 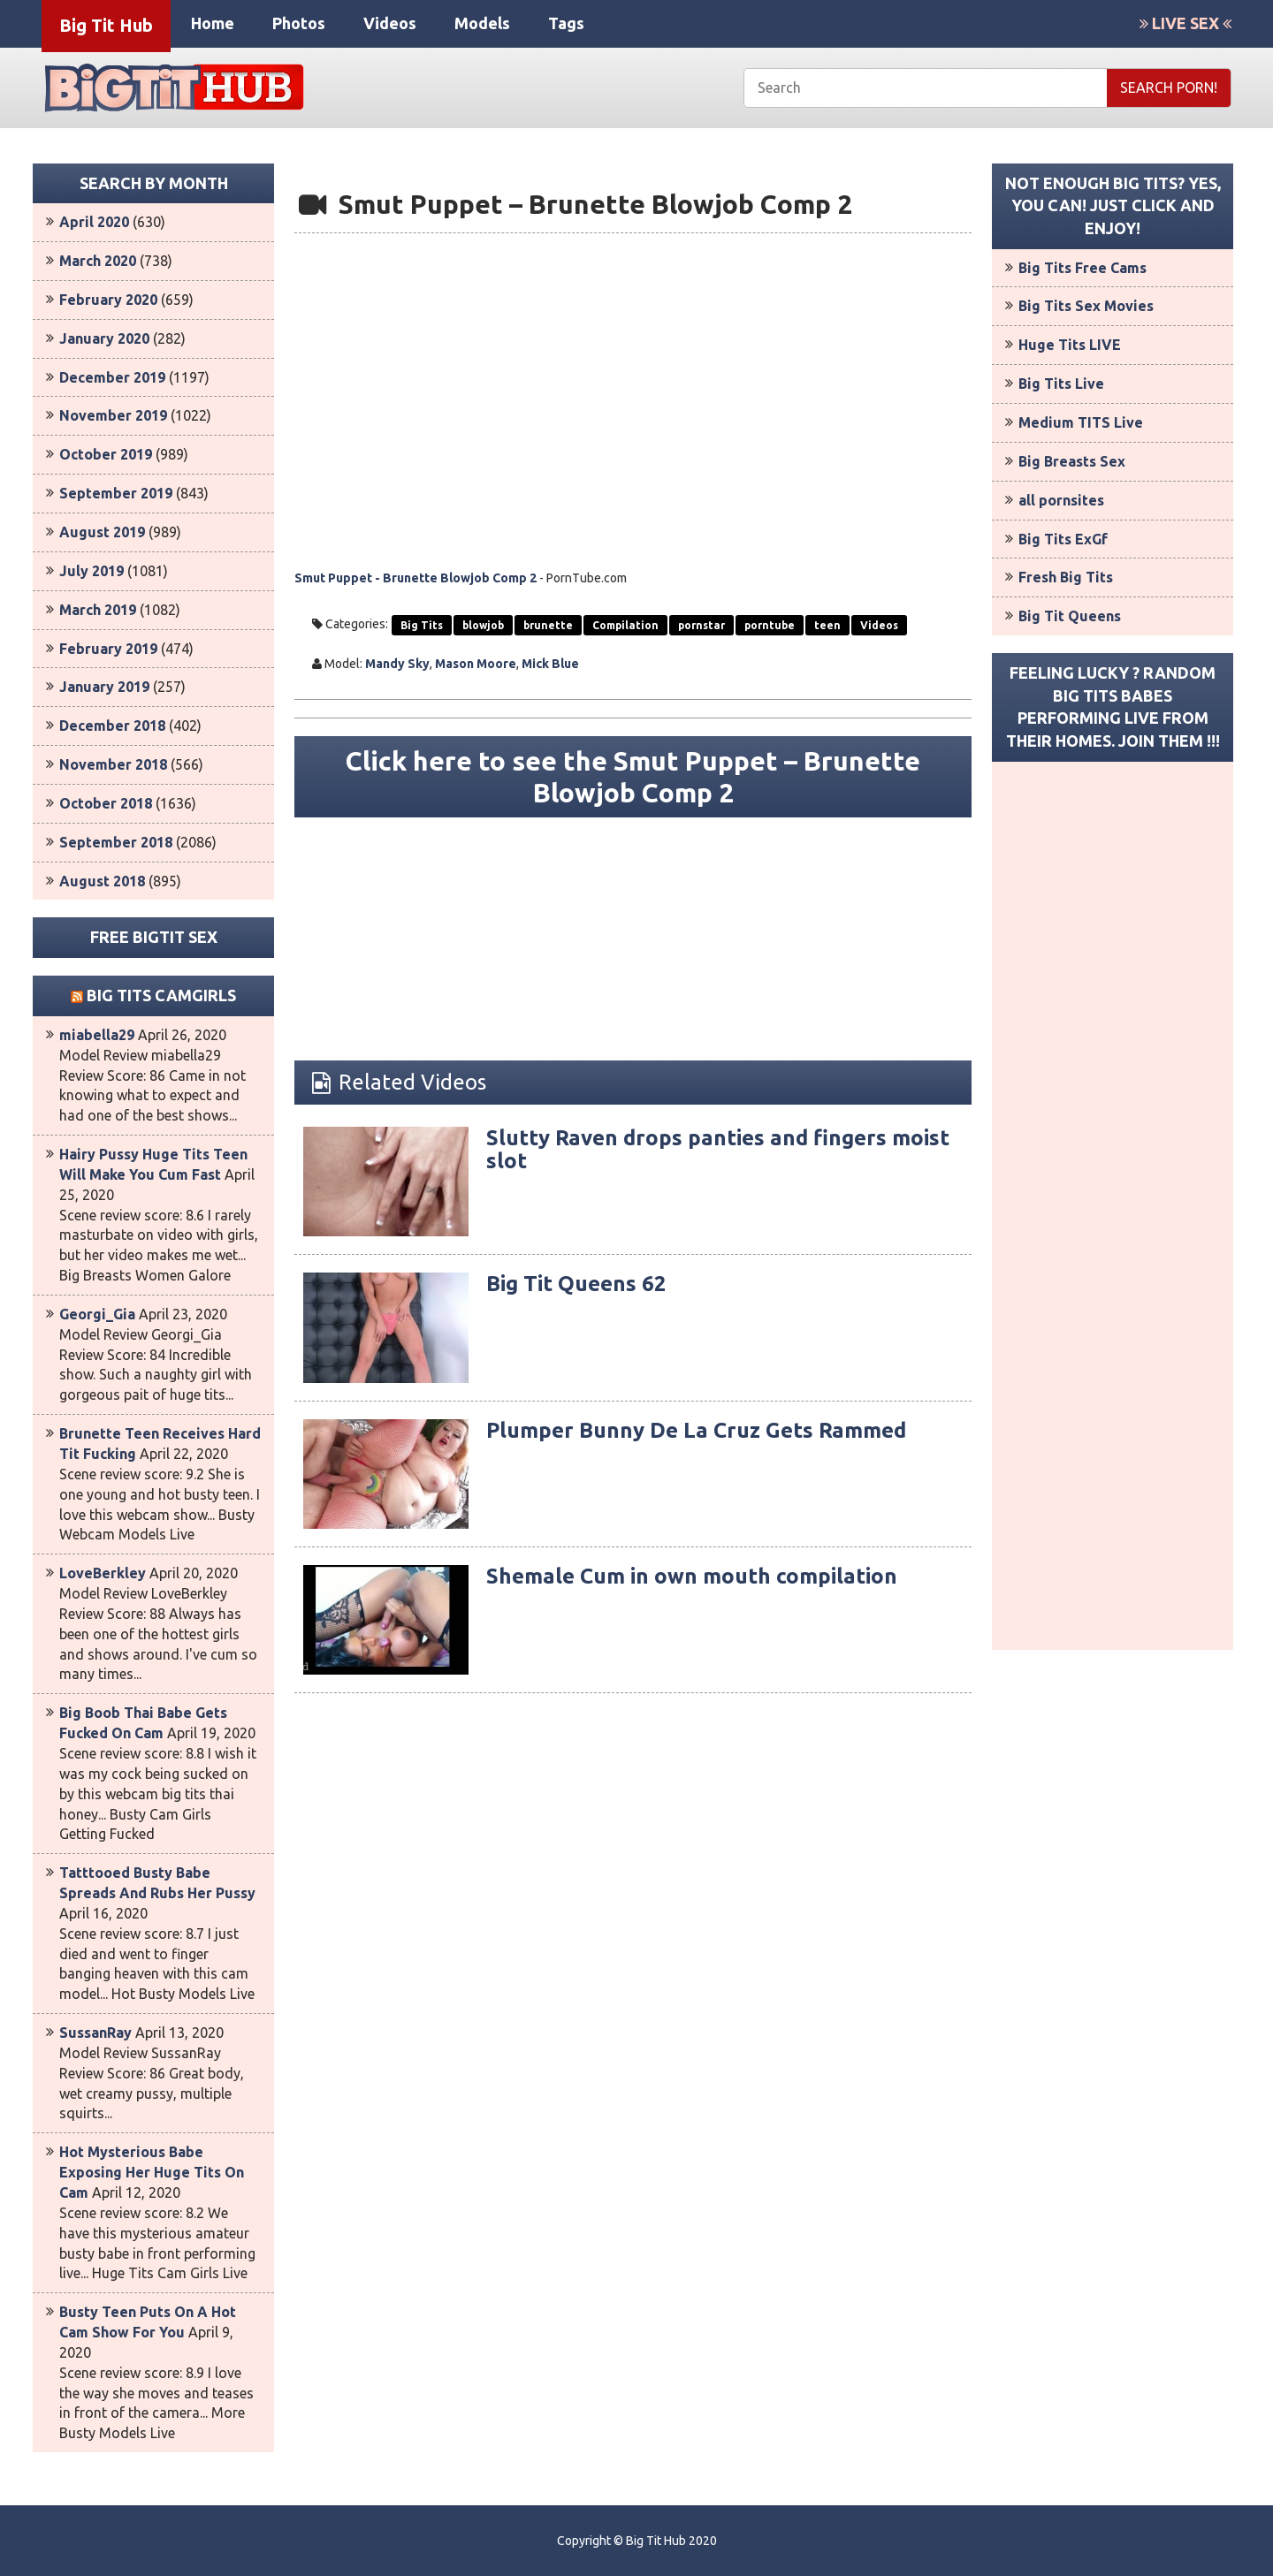 What do you see at coordinates (97, 1314) in the screenshot?
I see `Georgi_Gia` at bounding box center [97, 1314].